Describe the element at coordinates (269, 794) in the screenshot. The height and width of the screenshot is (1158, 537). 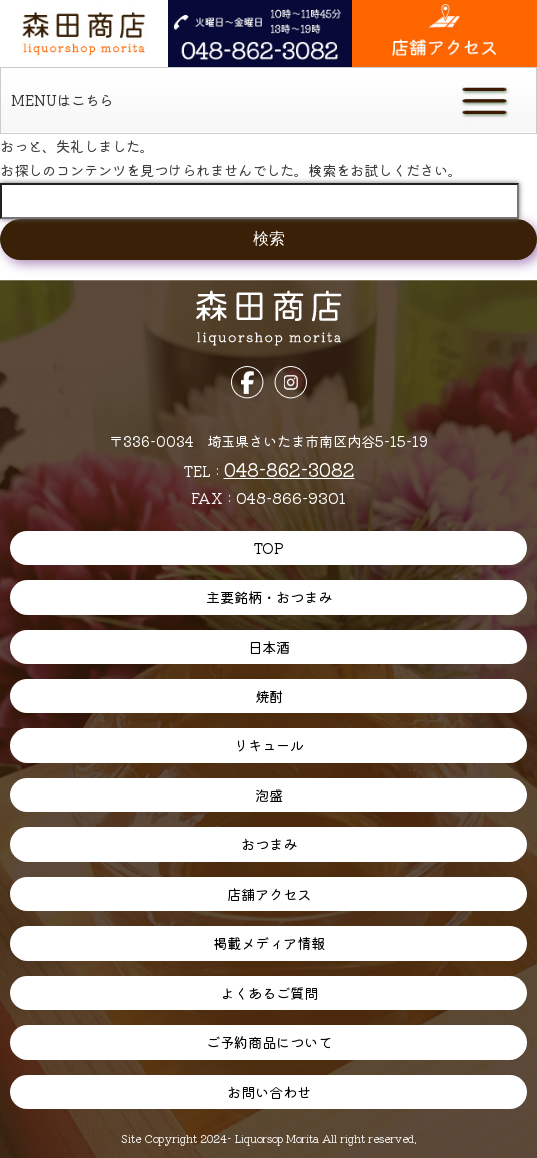
I see `泡盛` at that location.